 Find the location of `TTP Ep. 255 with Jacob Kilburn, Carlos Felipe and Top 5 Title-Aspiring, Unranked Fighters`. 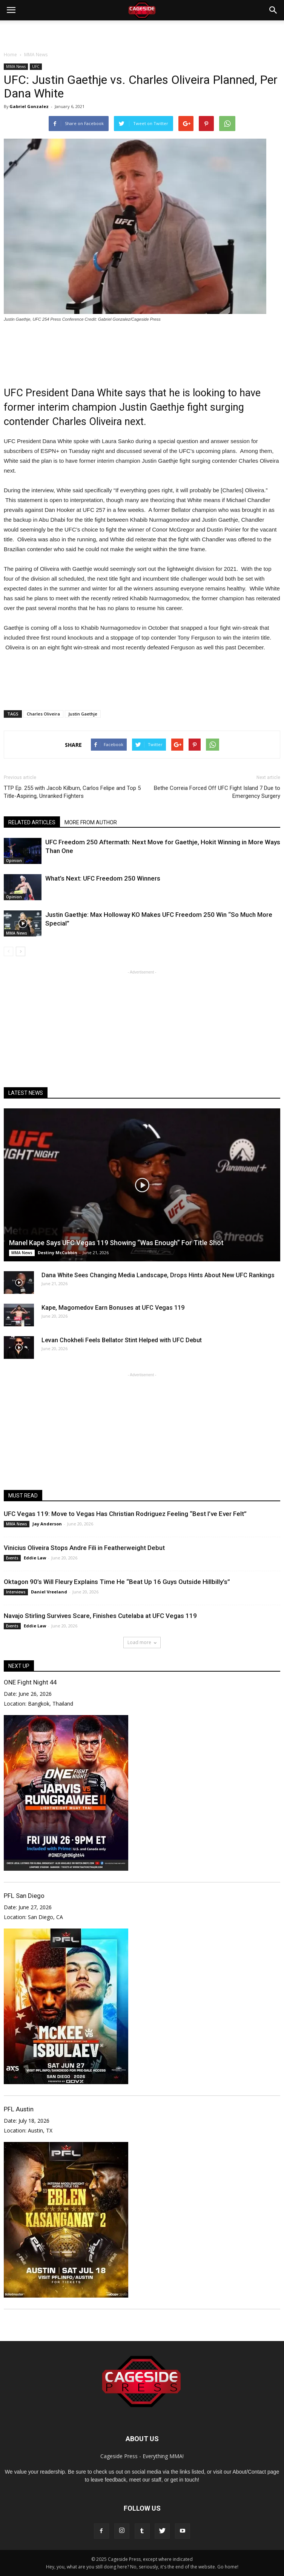

TTP Ep. 255 with Jacob Kilburn, Carlos Felipe and Top 5 Title-Aspiring, Unranked Fighters is located at coordinates (72, 792).